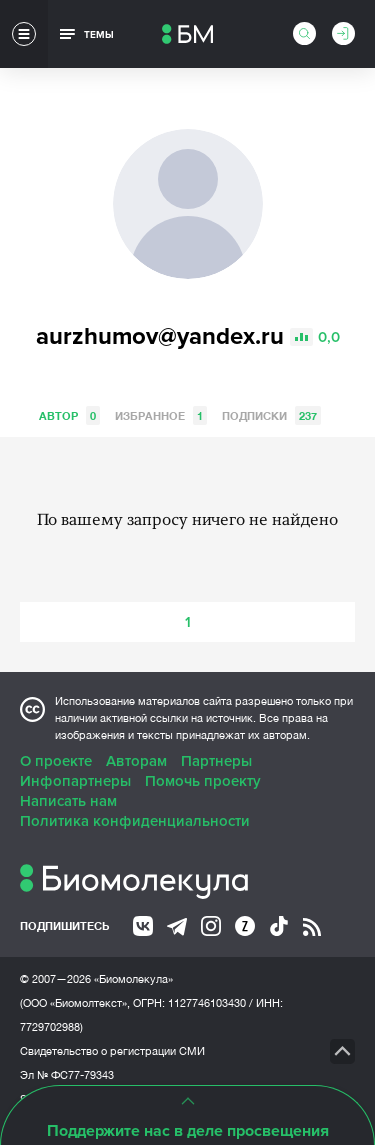 Image resolution: width=375 pixels, height=1145 pixels. Describe the element at coordinates (136, 761) in the screenshot. I see `Авторам` at that location.